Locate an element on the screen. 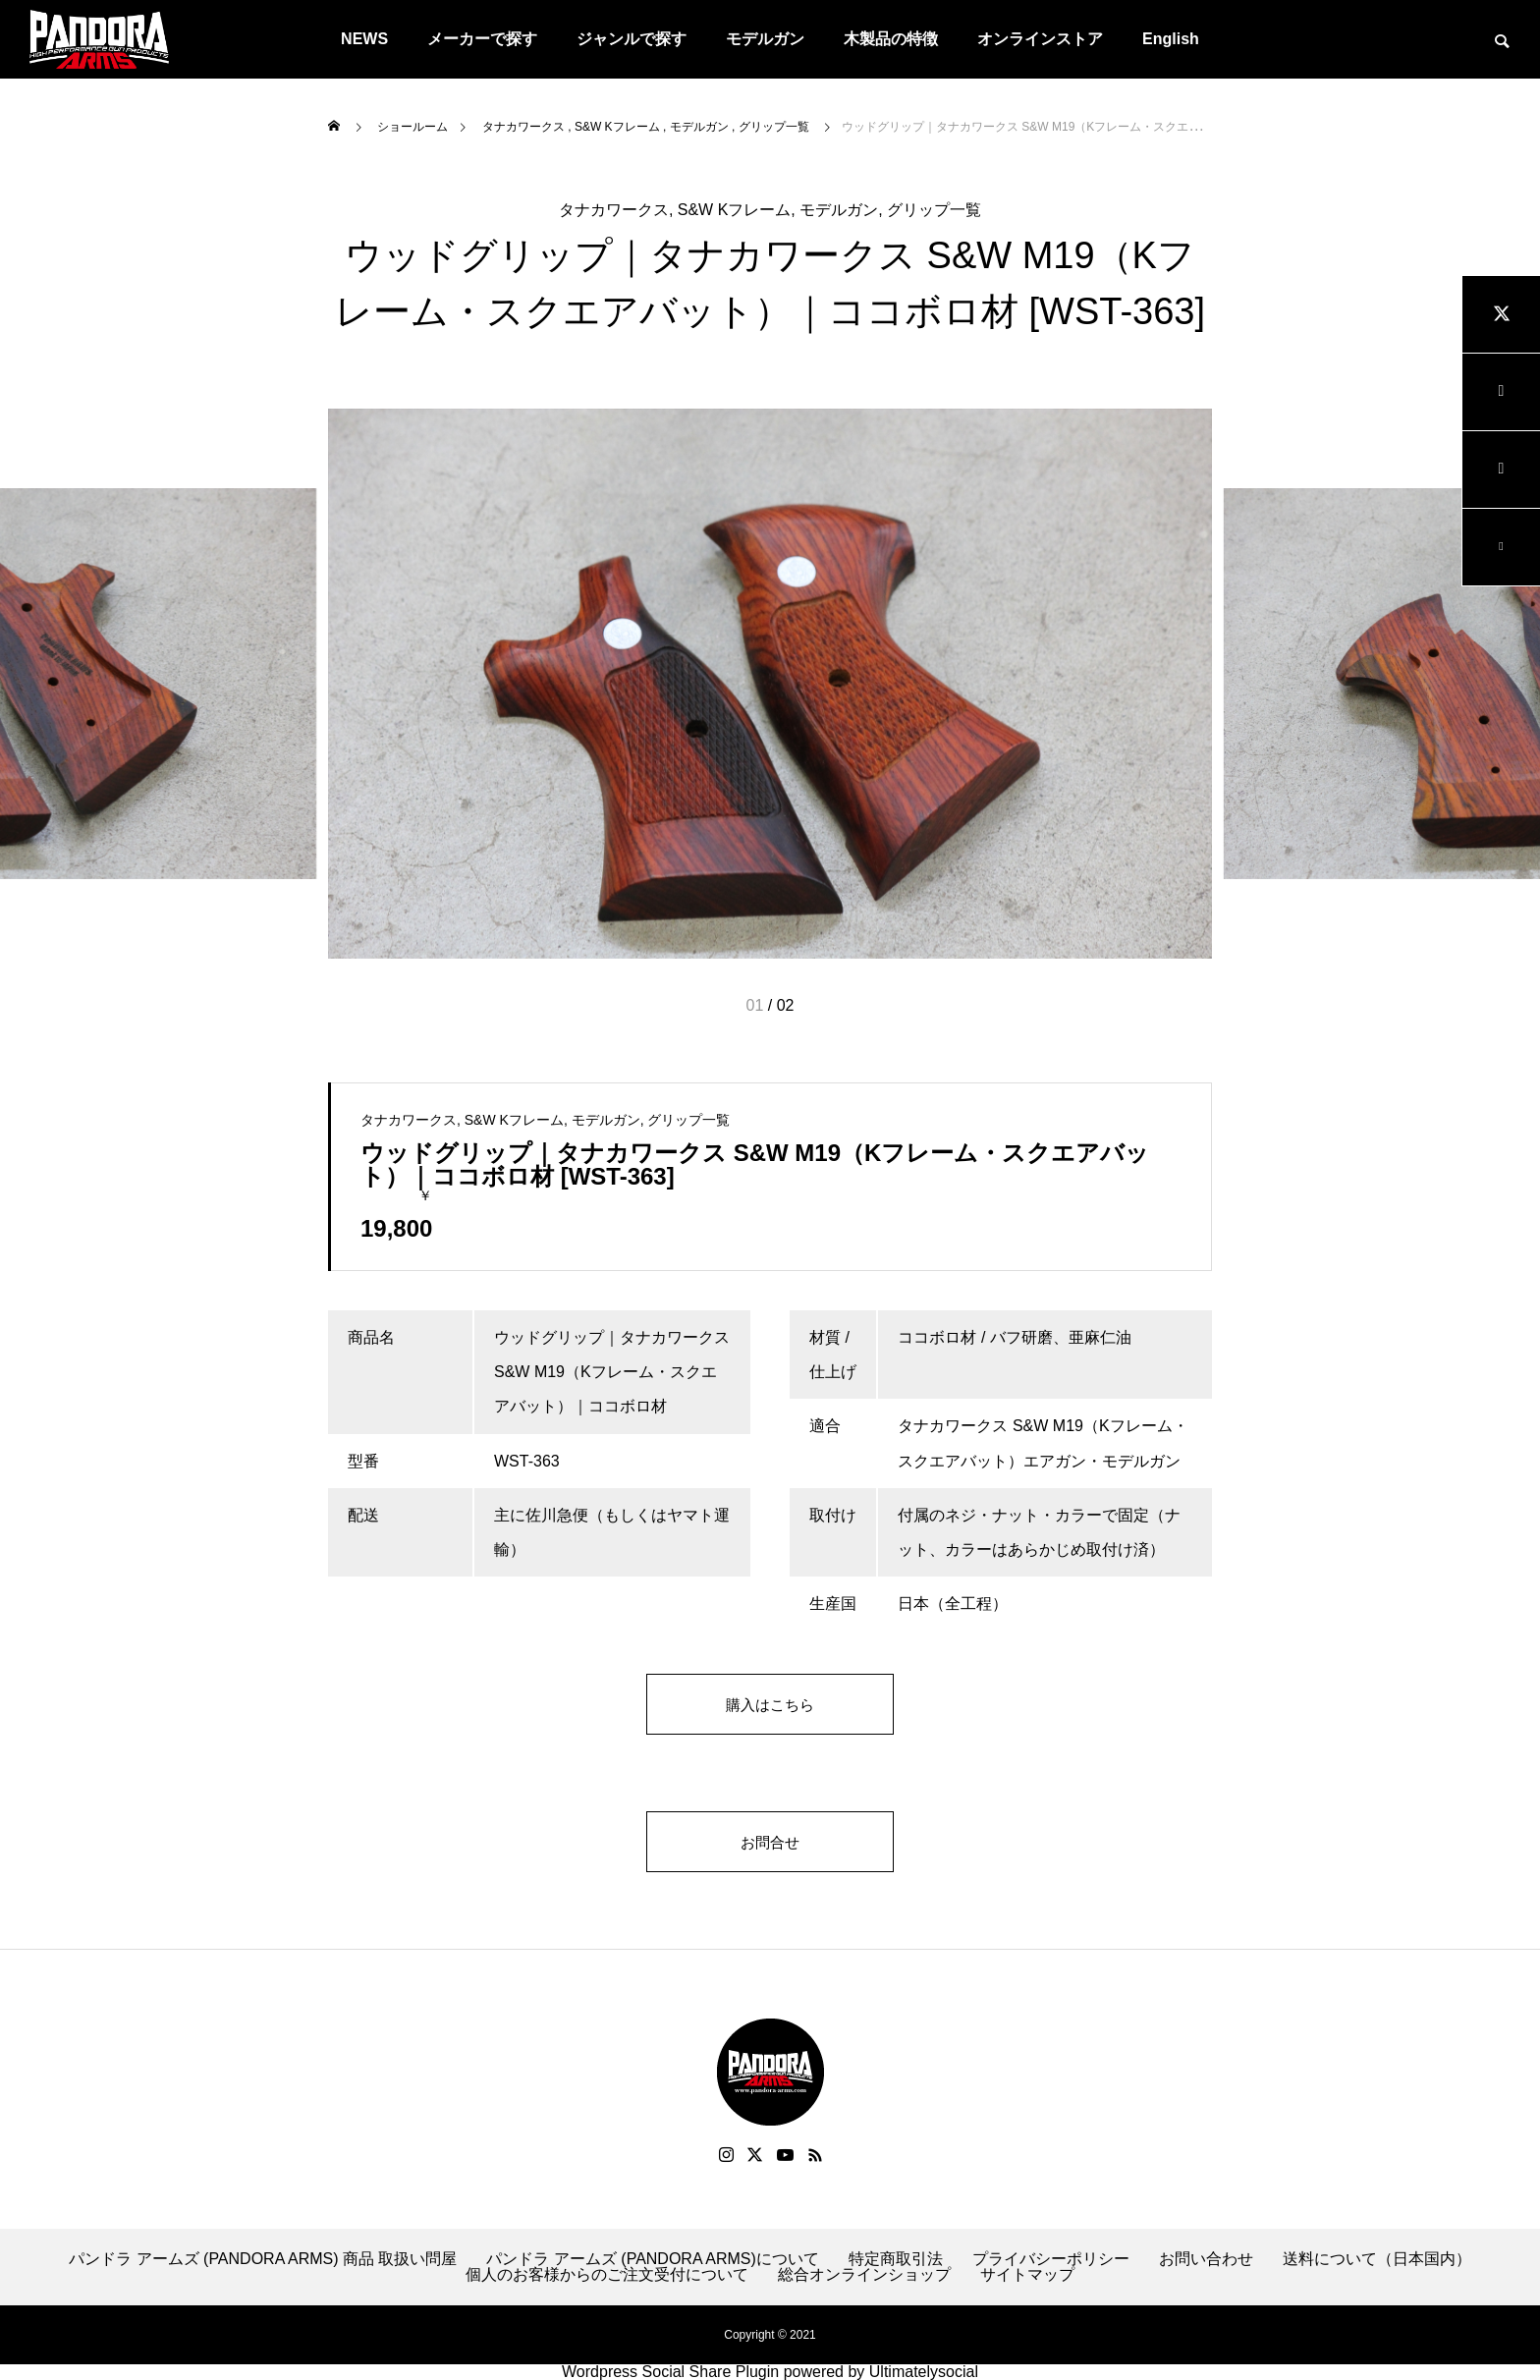 The image size is (1540, 2380). 総合オンラインショップ is located at coordinates (864, 2275).